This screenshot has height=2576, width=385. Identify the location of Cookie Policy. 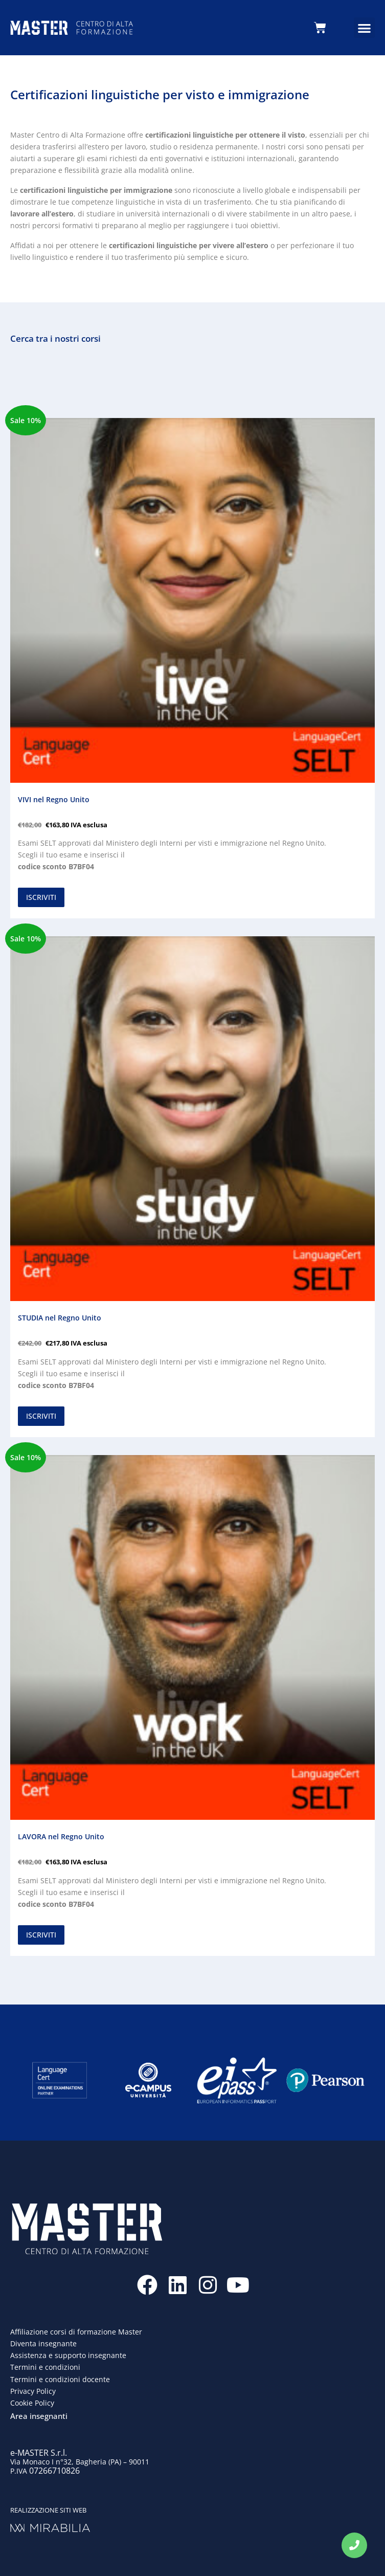
(32, 2403).